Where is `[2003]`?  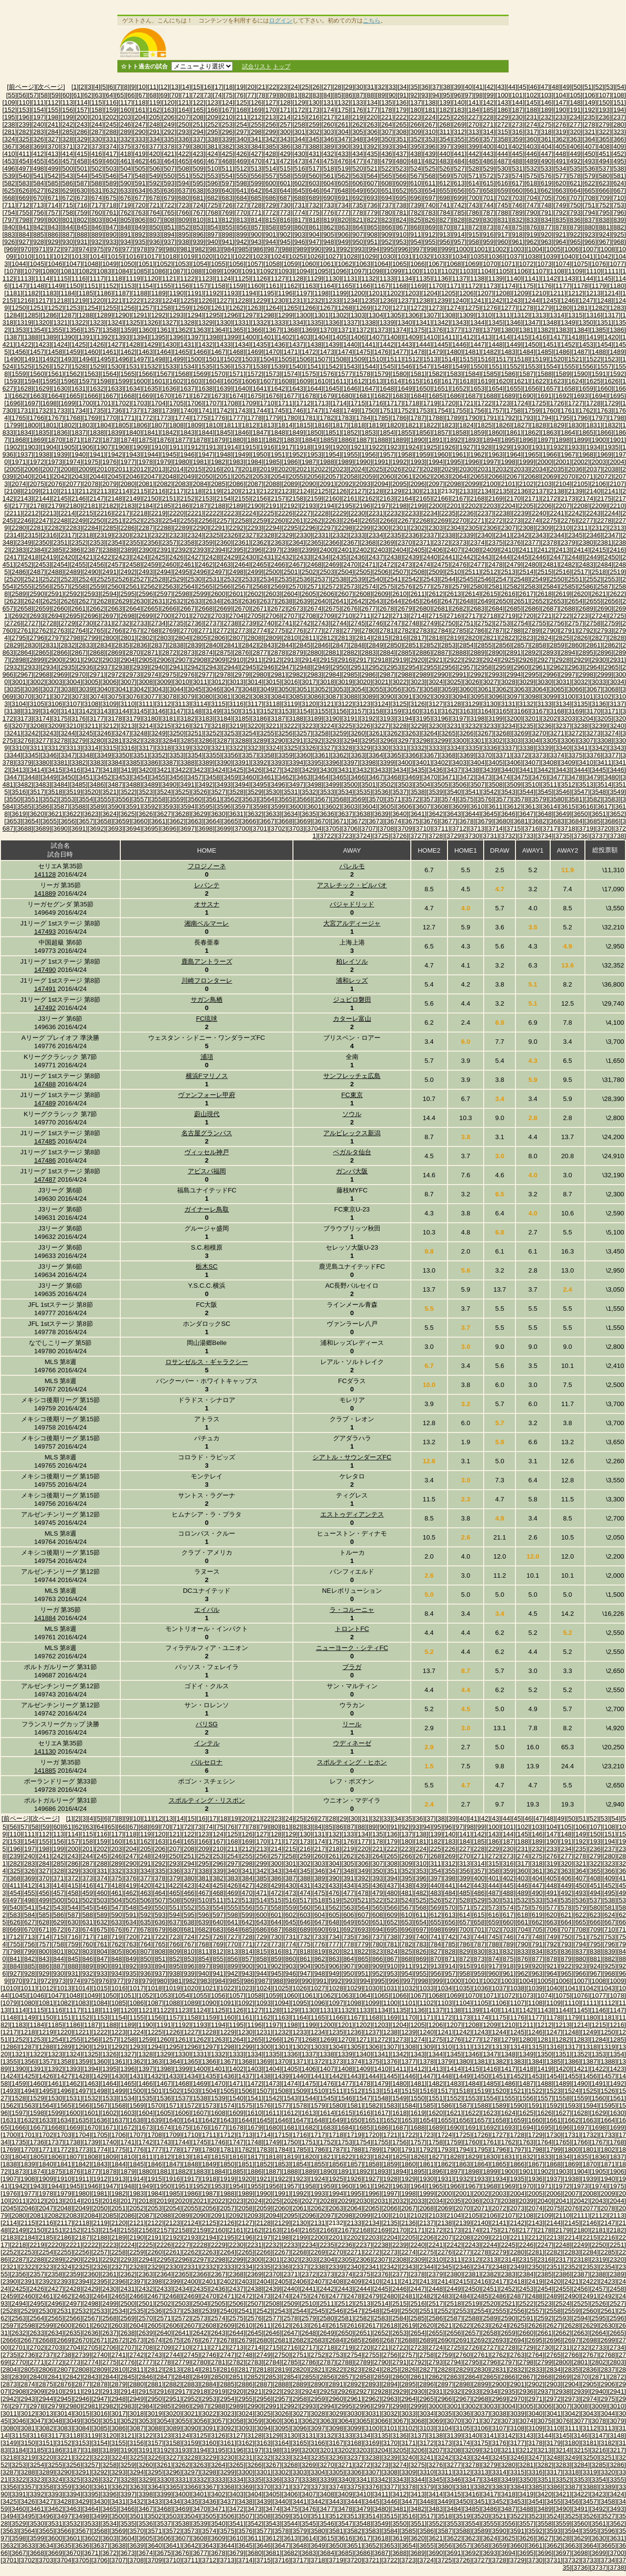
[2003] is located at coordinates (599, 461).